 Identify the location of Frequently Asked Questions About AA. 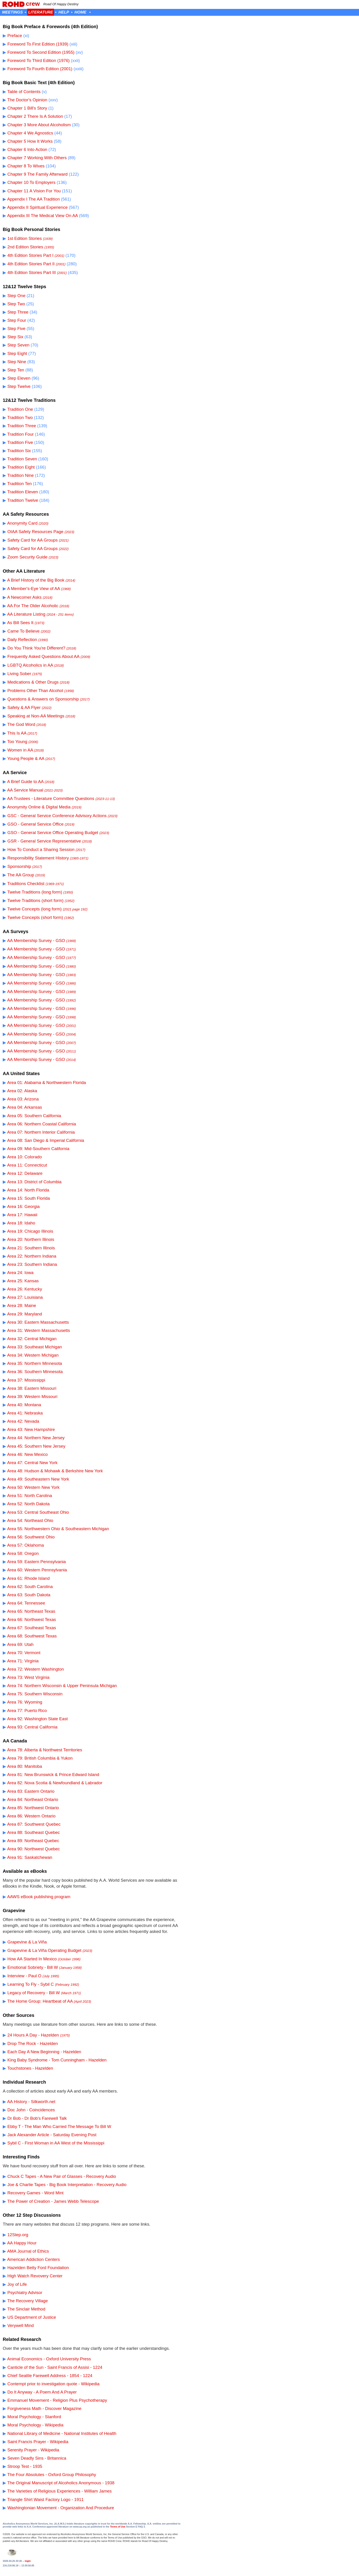
(48, 656).